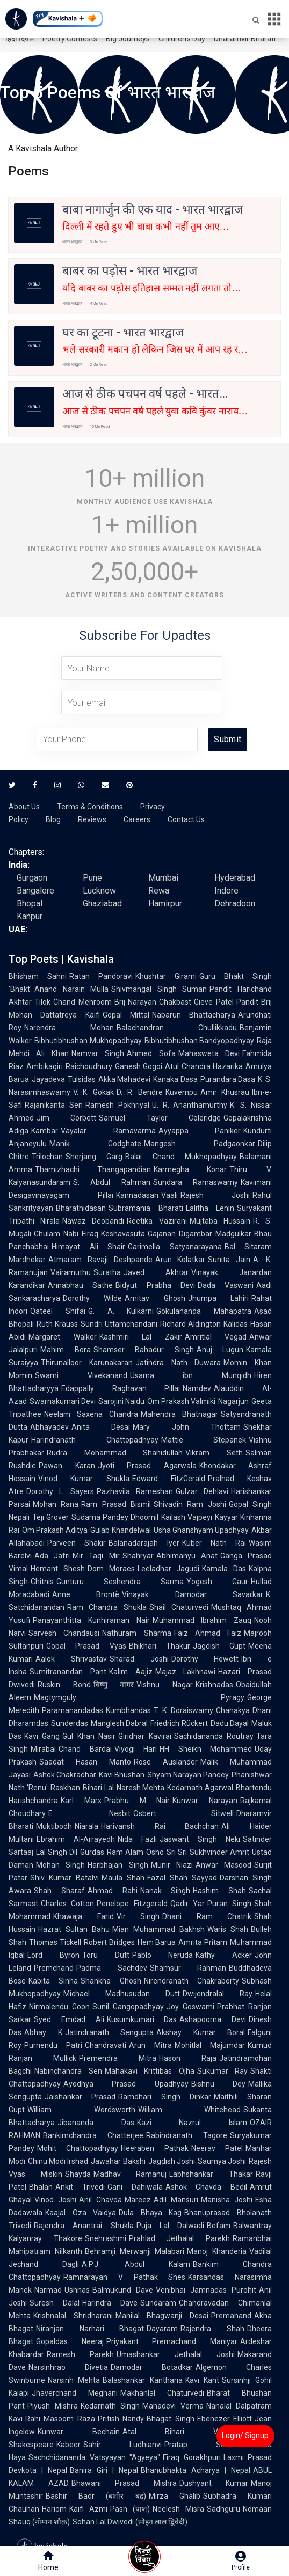 Image resolution: width=289 pixels, height=2576 pixels. Describe the element at coordinates (71, 1659) in the screenshot. I see `Aalok Shrivastav` at that location.